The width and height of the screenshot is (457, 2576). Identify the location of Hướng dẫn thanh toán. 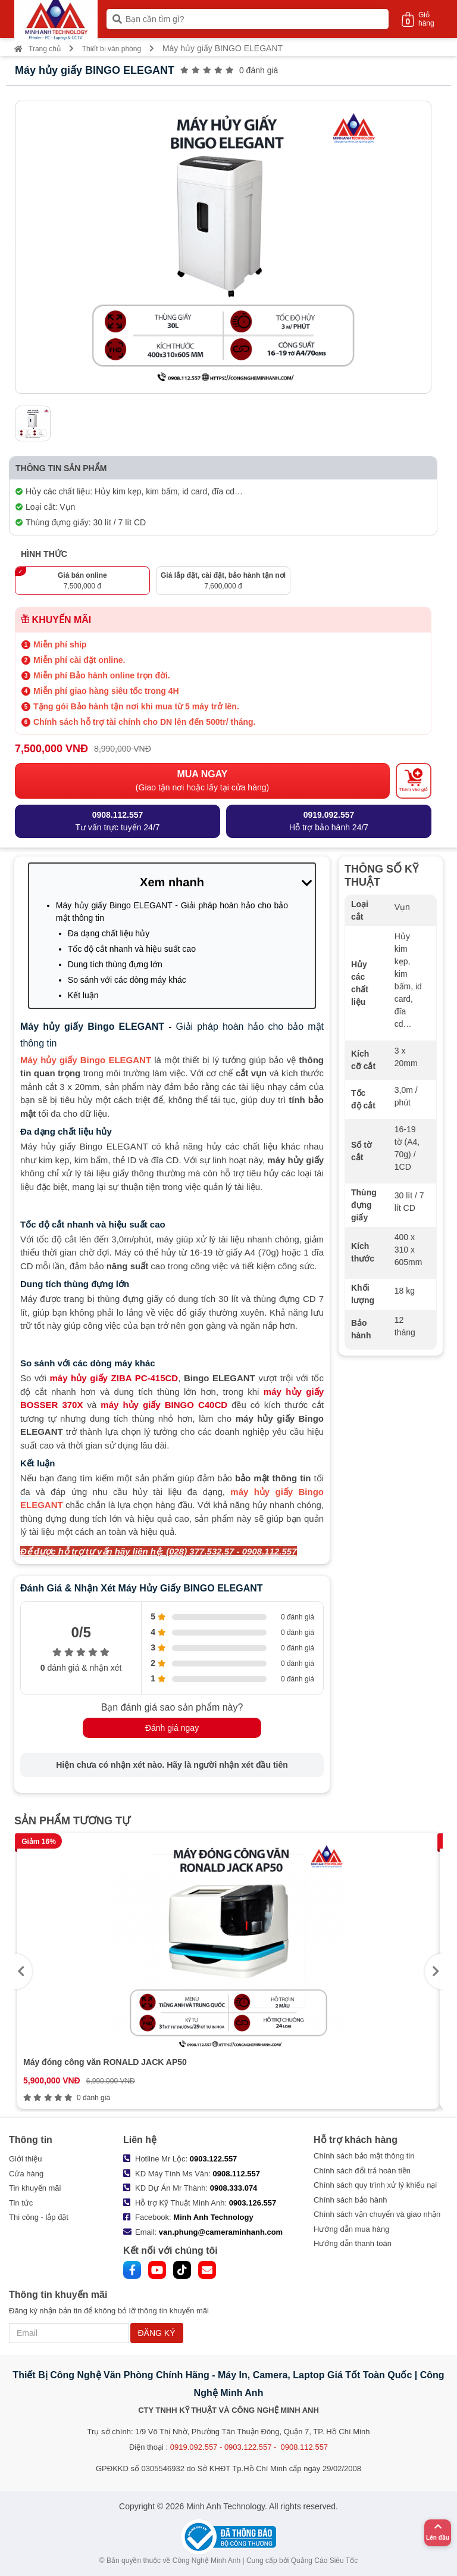
(353, 2243).